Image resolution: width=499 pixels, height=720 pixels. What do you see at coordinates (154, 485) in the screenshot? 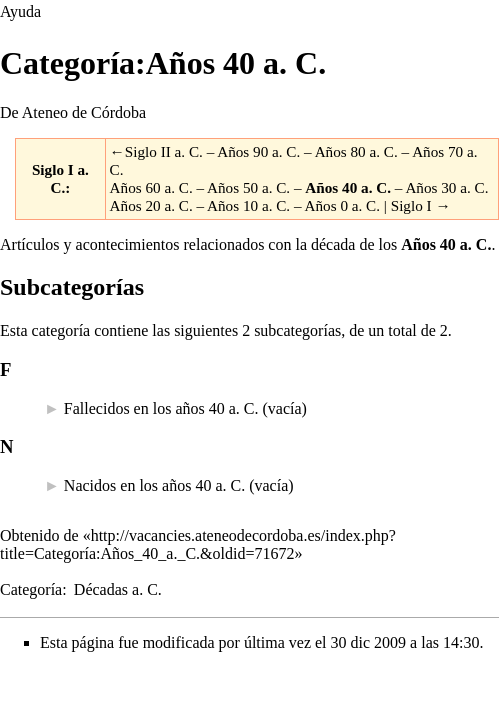
I see `Nacidos en los años 40 a. C.` at bounding box center [154, 485].